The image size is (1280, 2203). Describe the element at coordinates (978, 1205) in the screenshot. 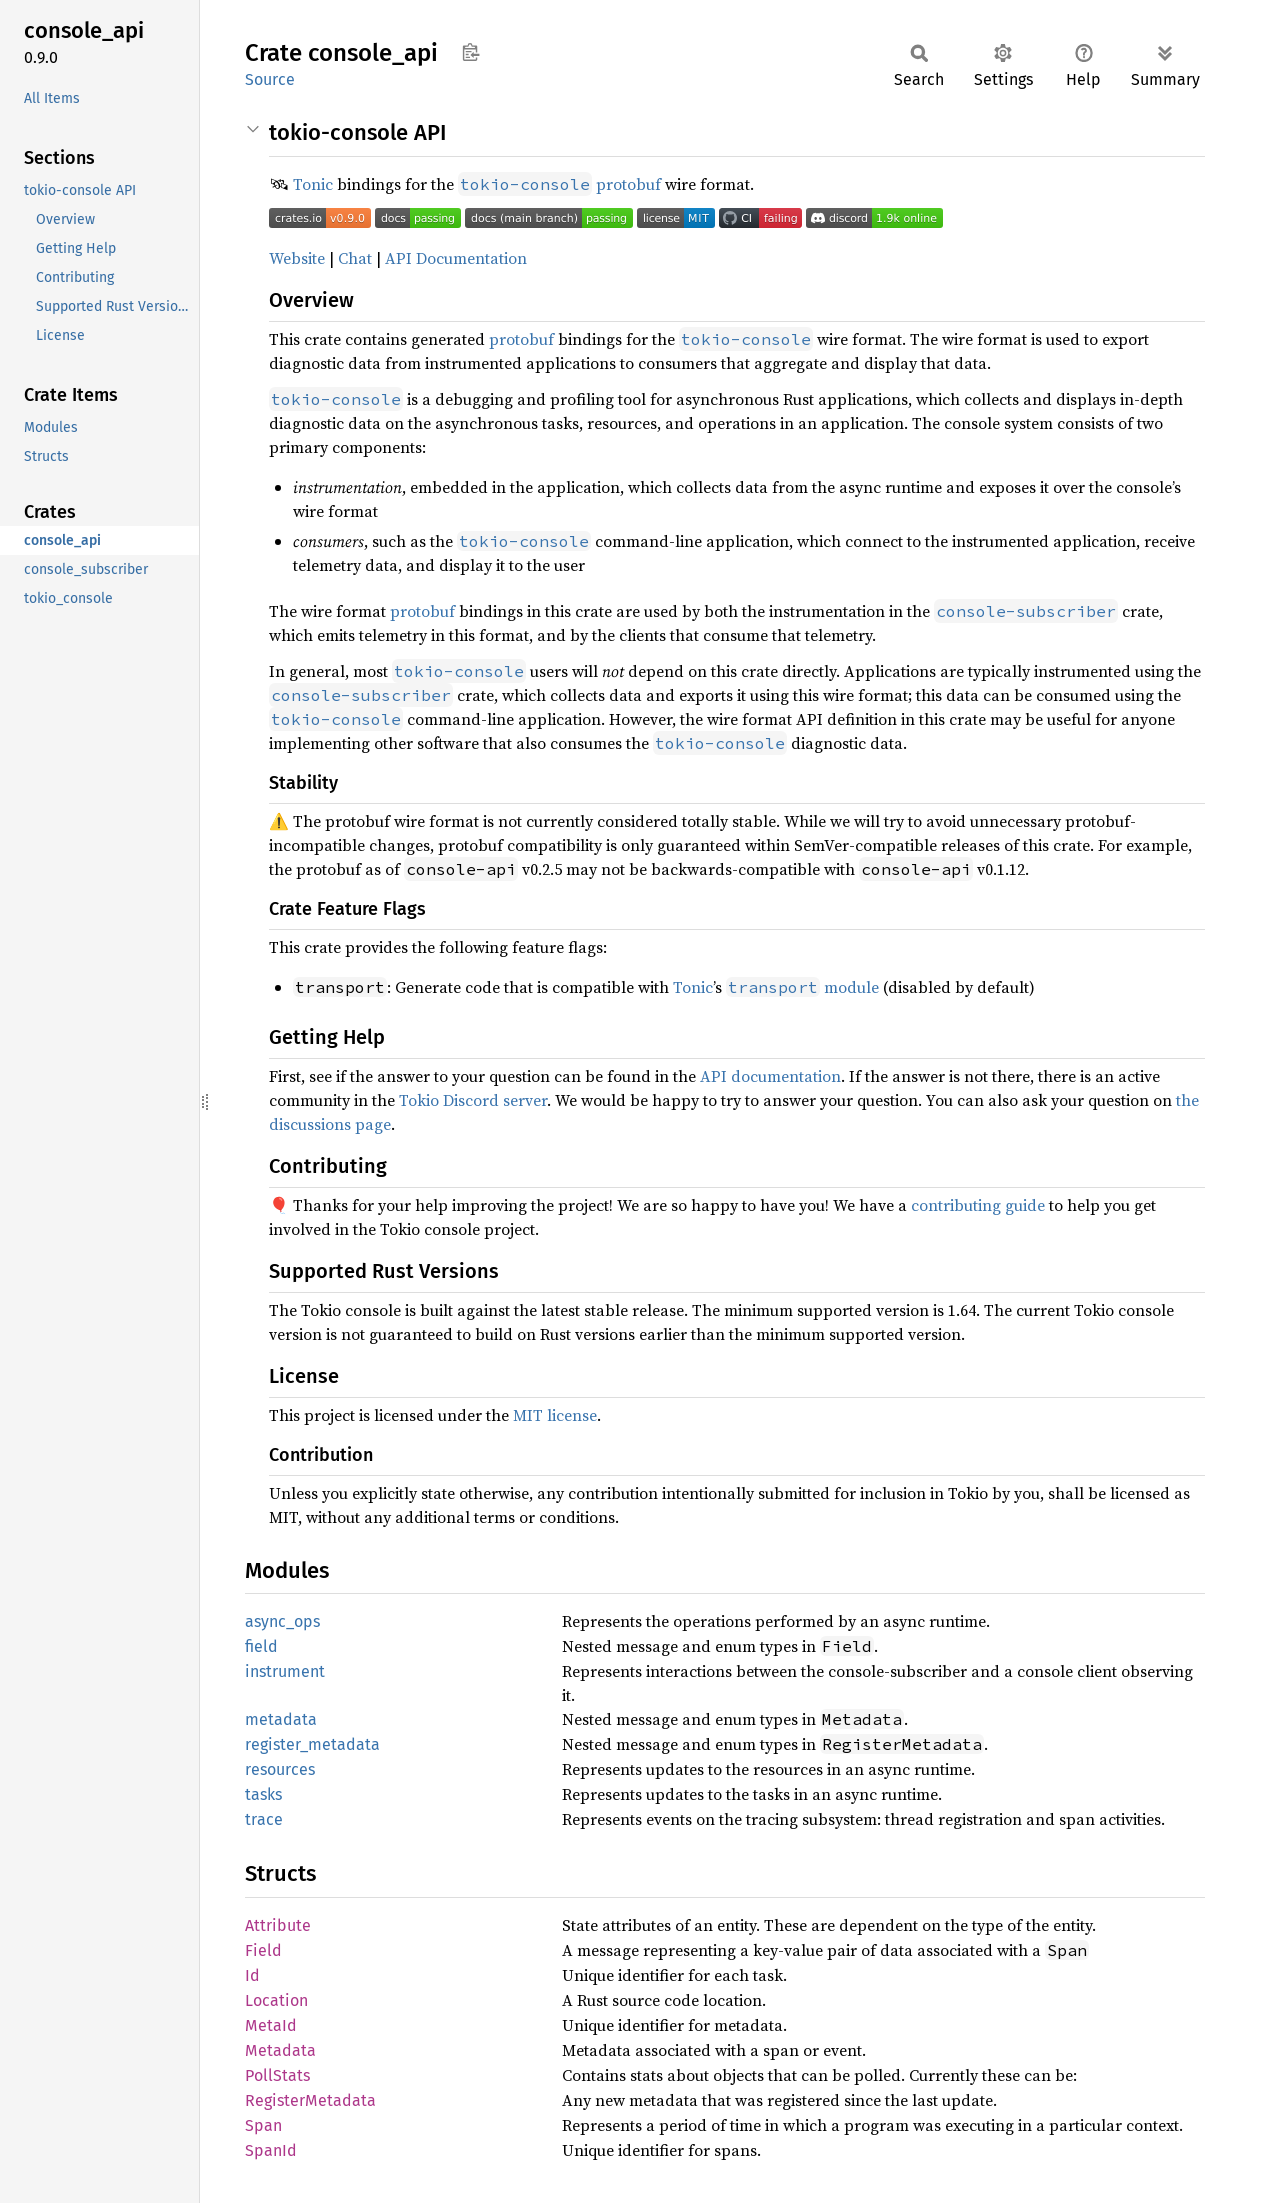

I see `contributing guide` at that location.